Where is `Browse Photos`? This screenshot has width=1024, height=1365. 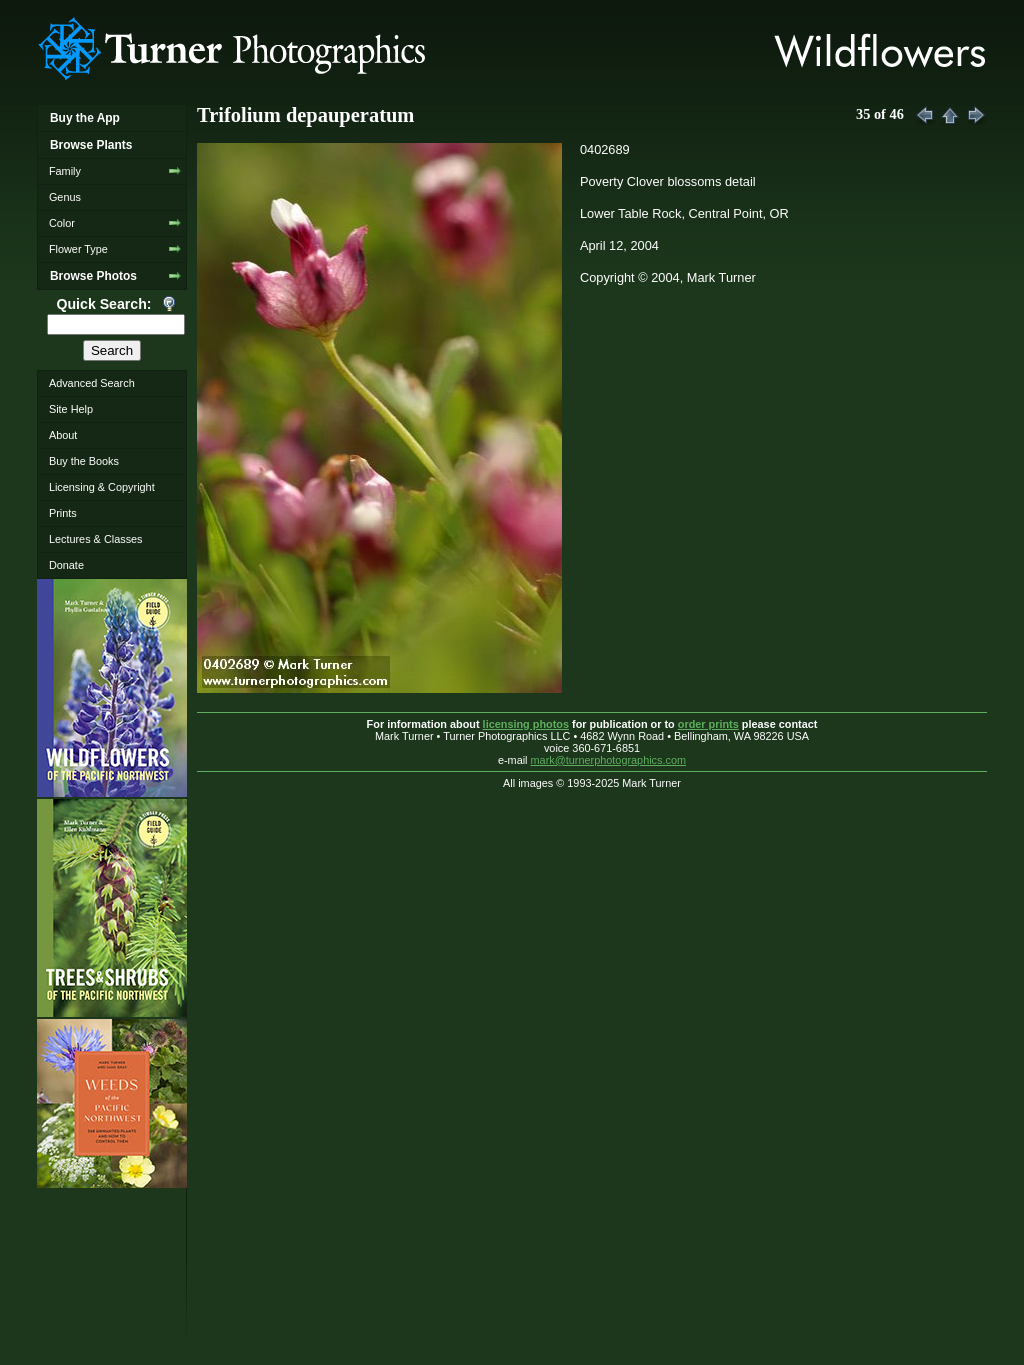 Browse Photos is located at coordinates (93, 276).